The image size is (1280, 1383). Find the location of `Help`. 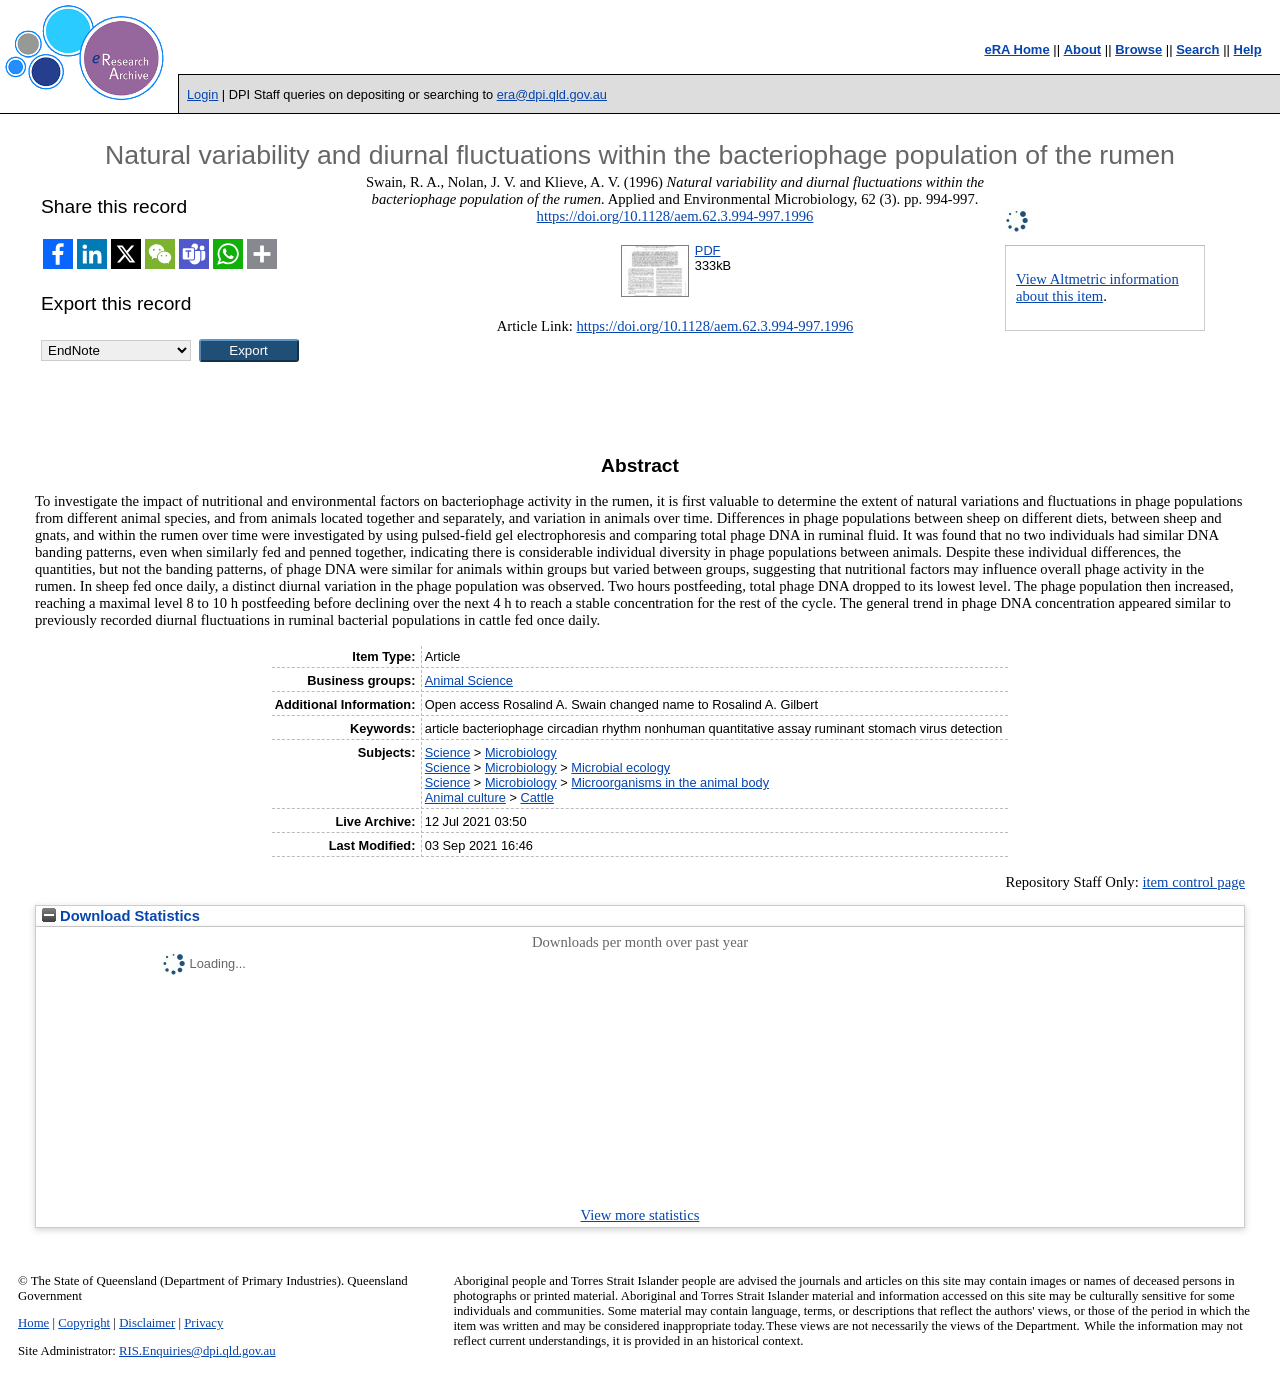

Help is located at coordinates (1248, 49).